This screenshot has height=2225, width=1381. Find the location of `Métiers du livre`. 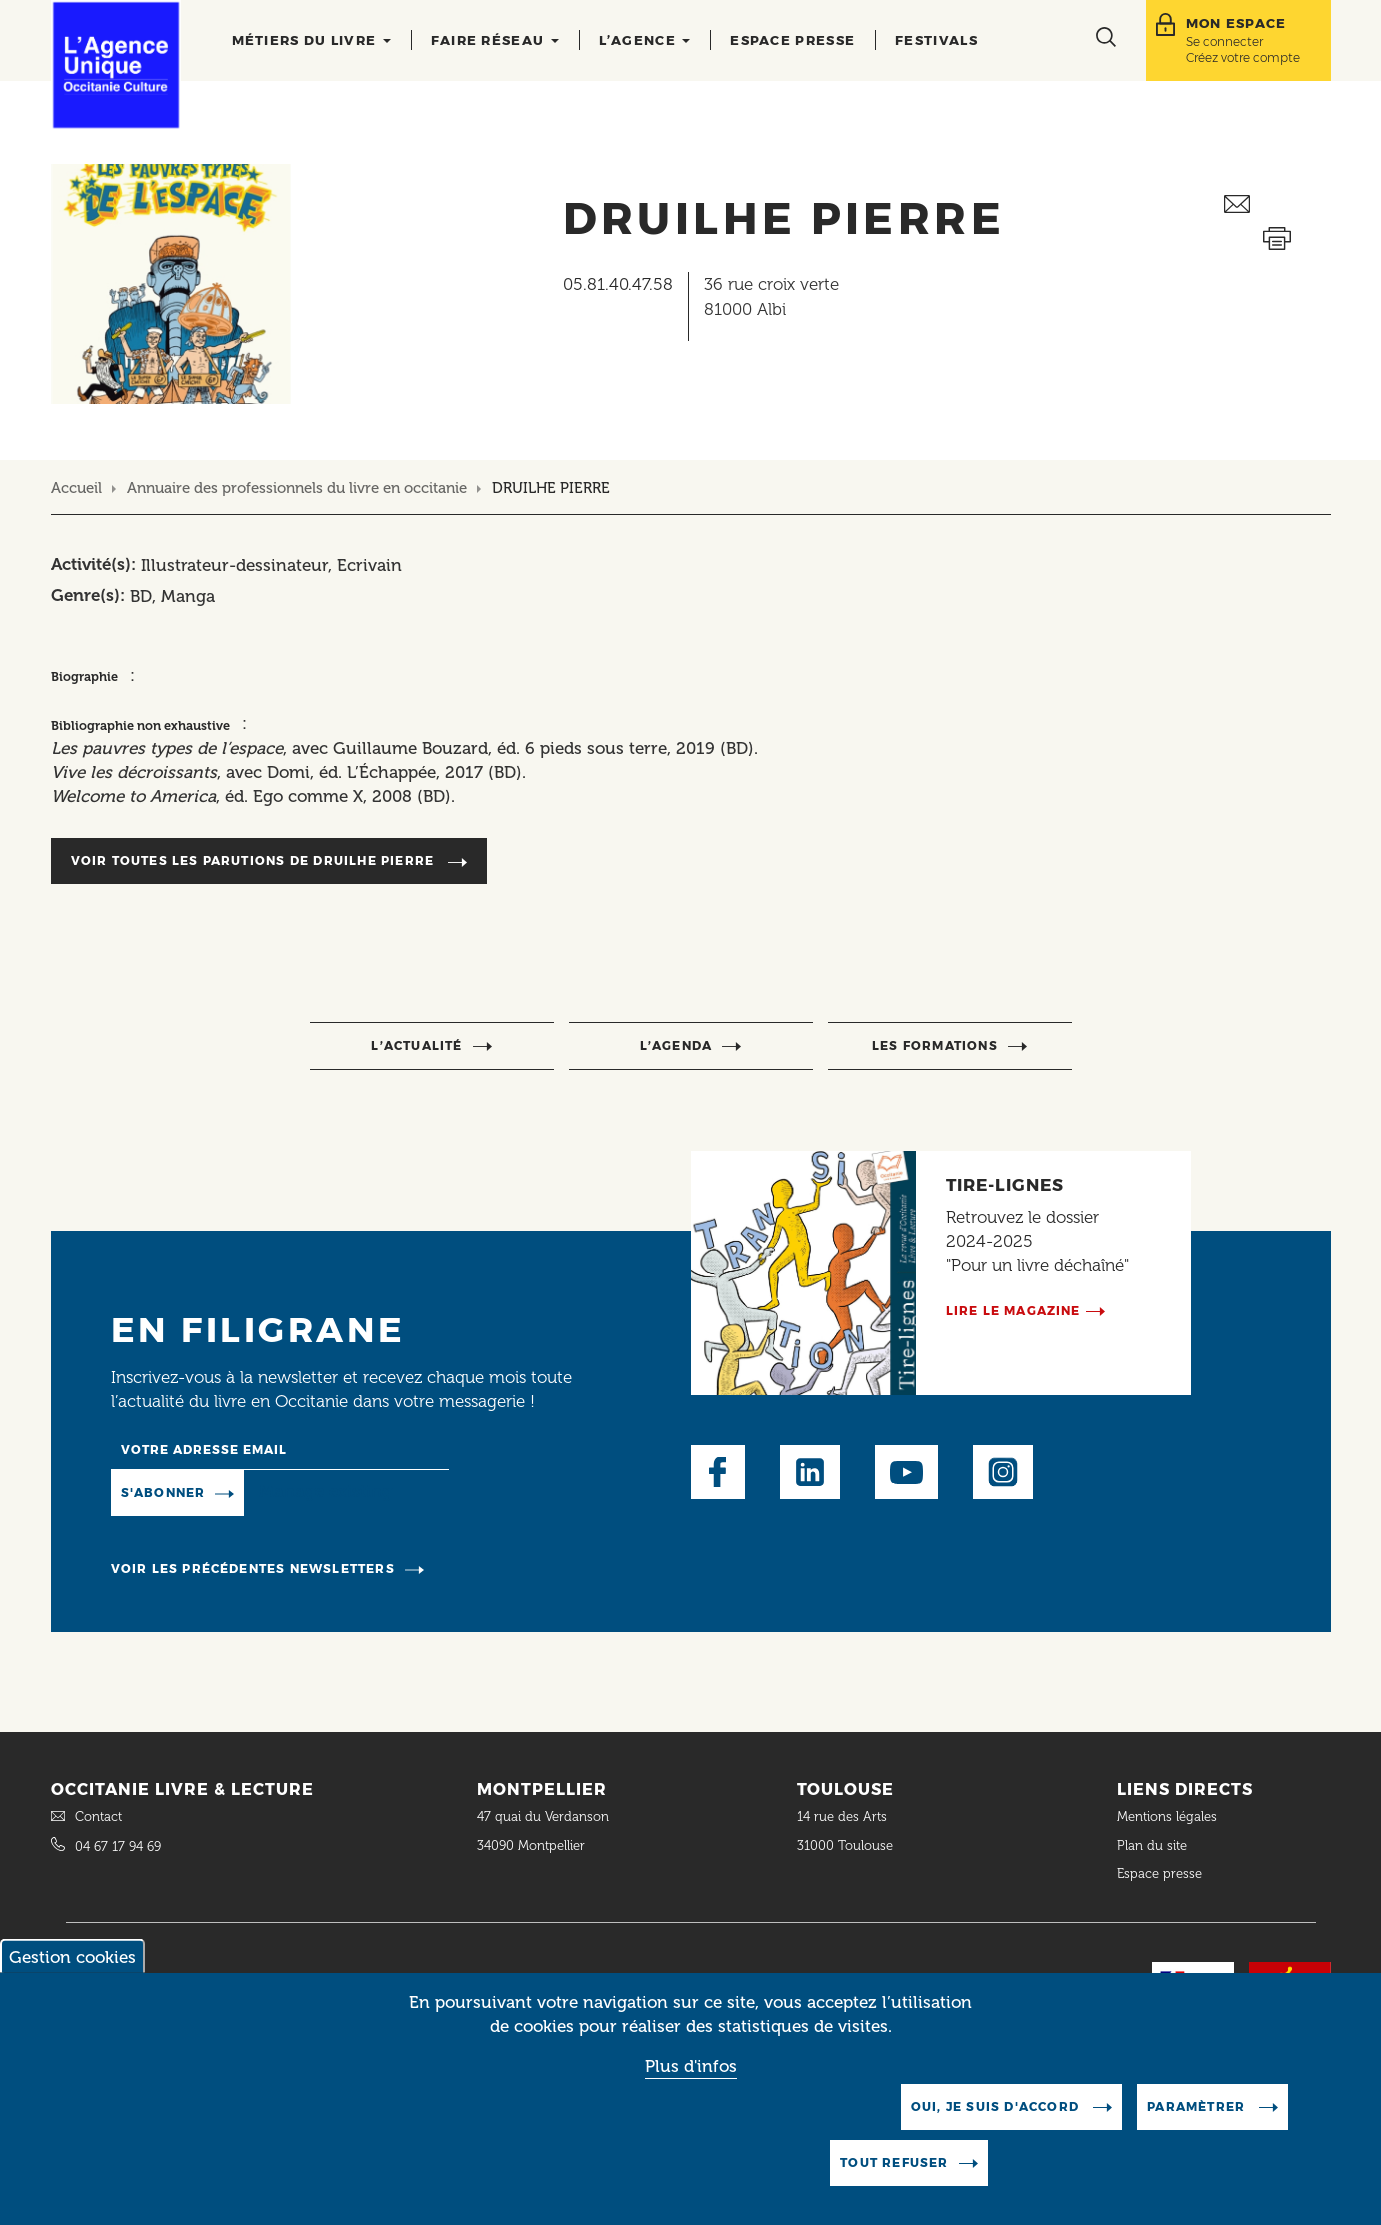

Métiers du livre is located at coordinates (311, 40).